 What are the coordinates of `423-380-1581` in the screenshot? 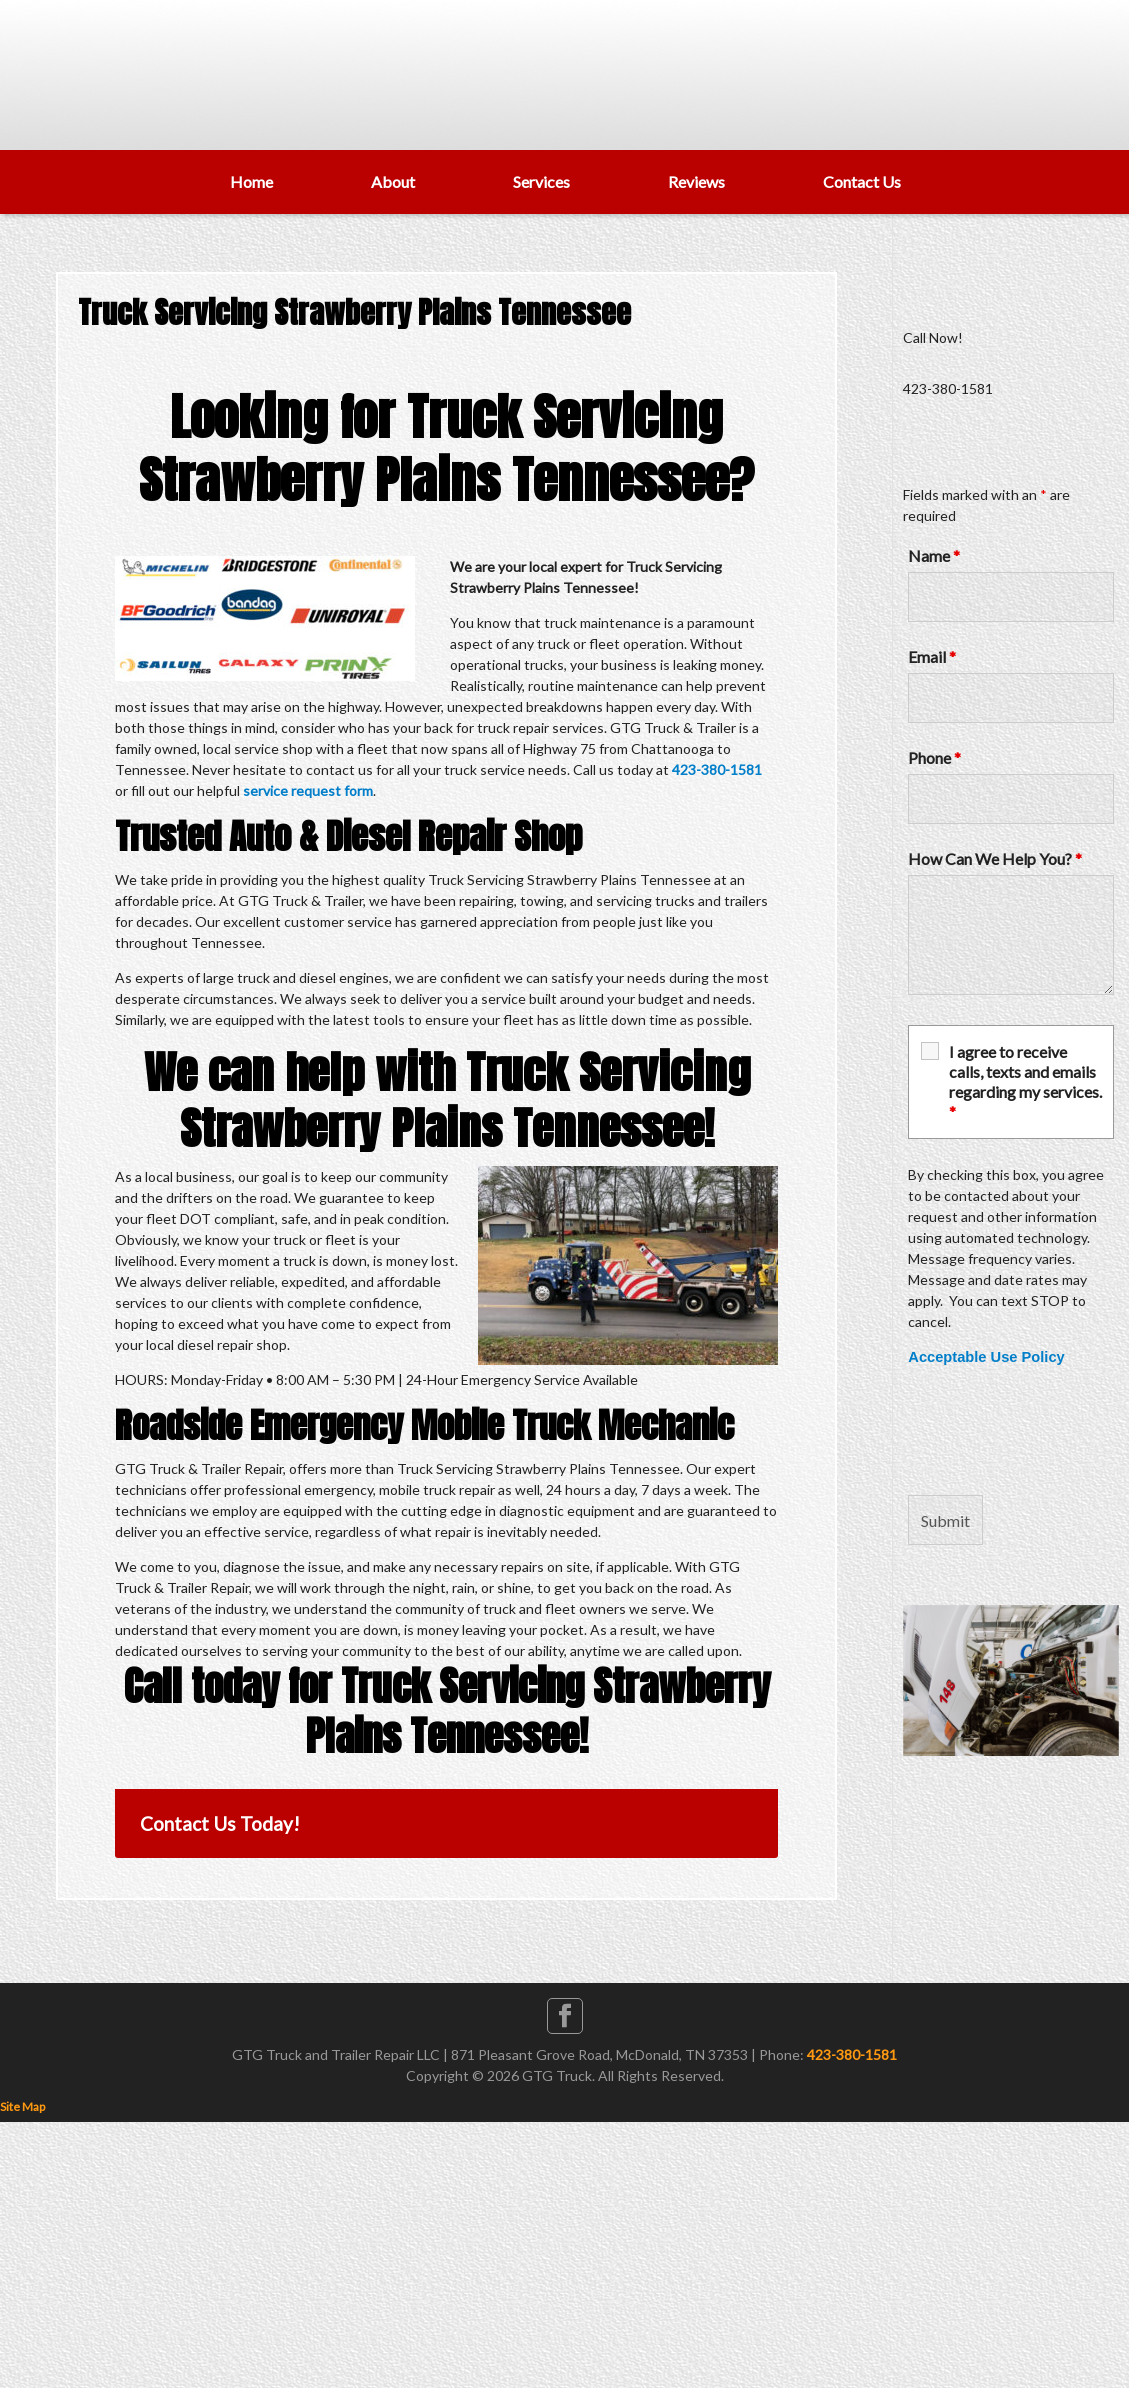 It's located at (717, 769).